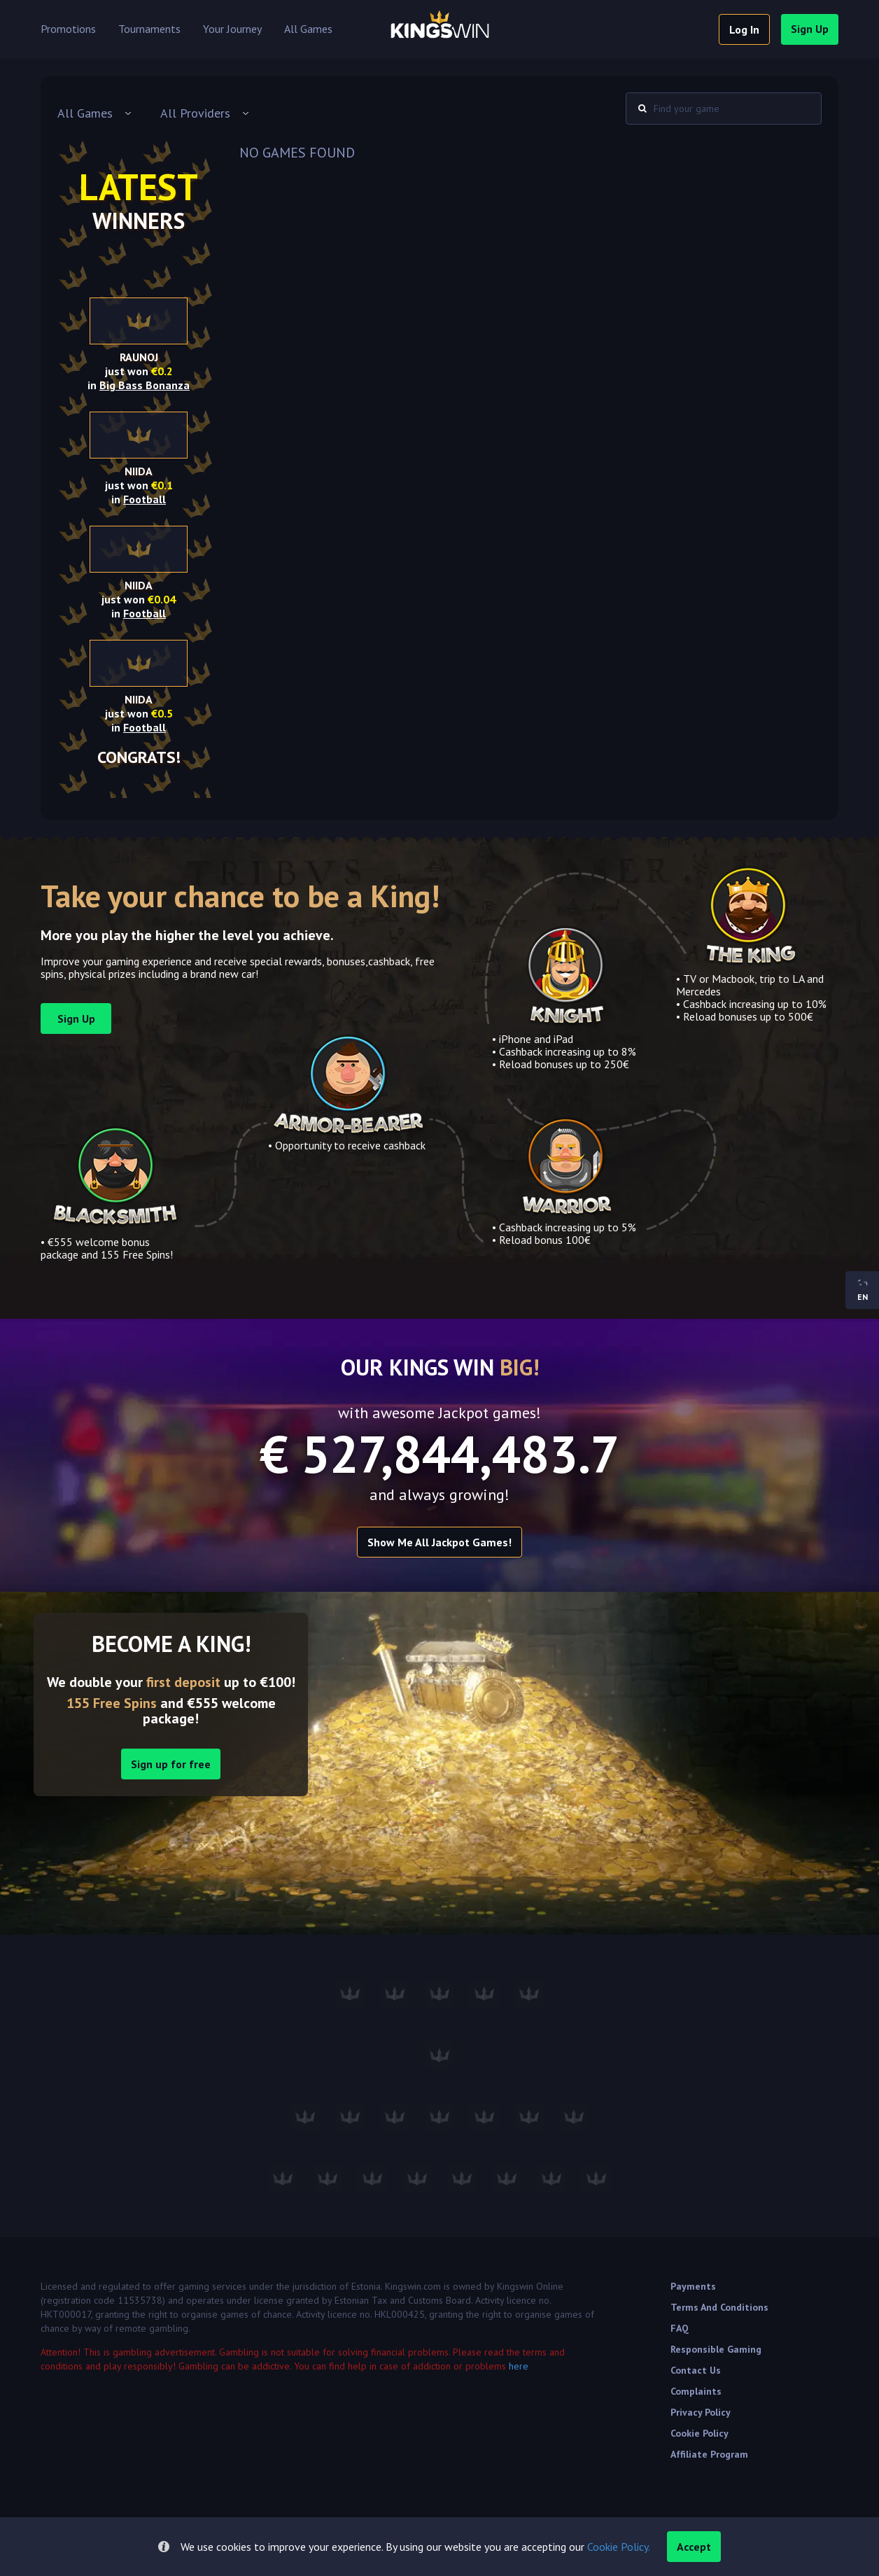  I want to click on Contact Us, so click(695, 2370).